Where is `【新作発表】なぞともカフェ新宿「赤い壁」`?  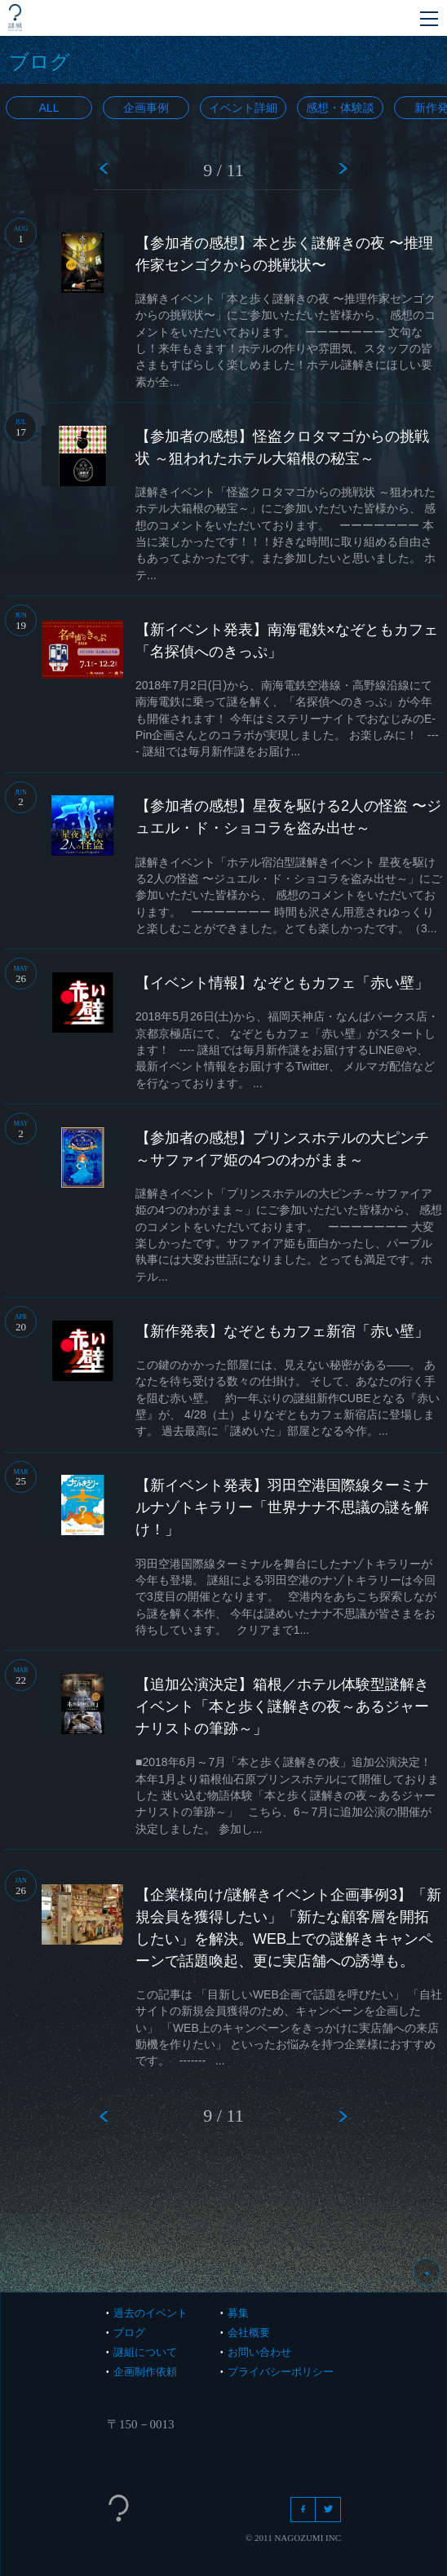
【新作発表】なぞともカフェ新宿「赤い壁」 is located at coordinates (282, 1331).